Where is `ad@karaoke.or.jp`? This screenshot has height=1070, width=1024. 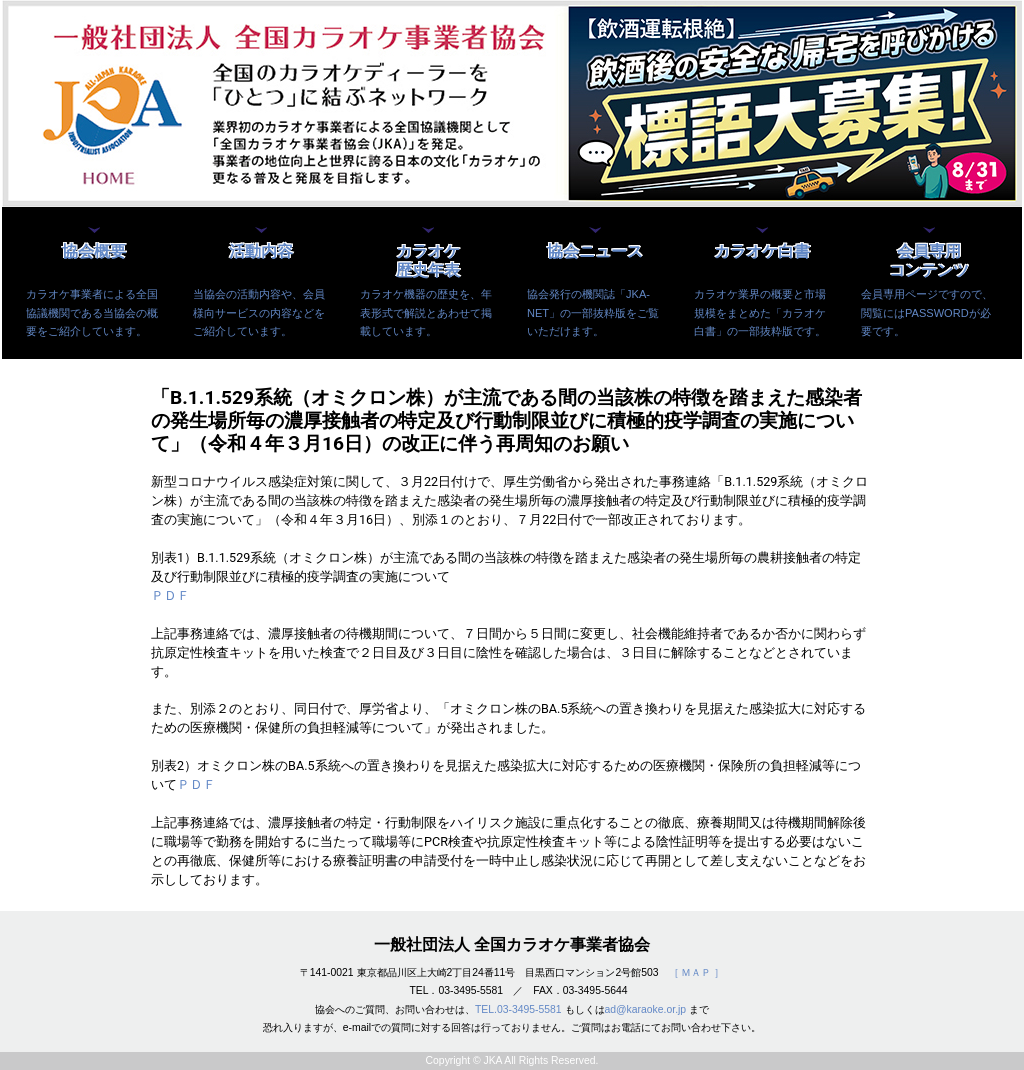 ad@karaoke.or.jp is located at coordinates (646, 1009).